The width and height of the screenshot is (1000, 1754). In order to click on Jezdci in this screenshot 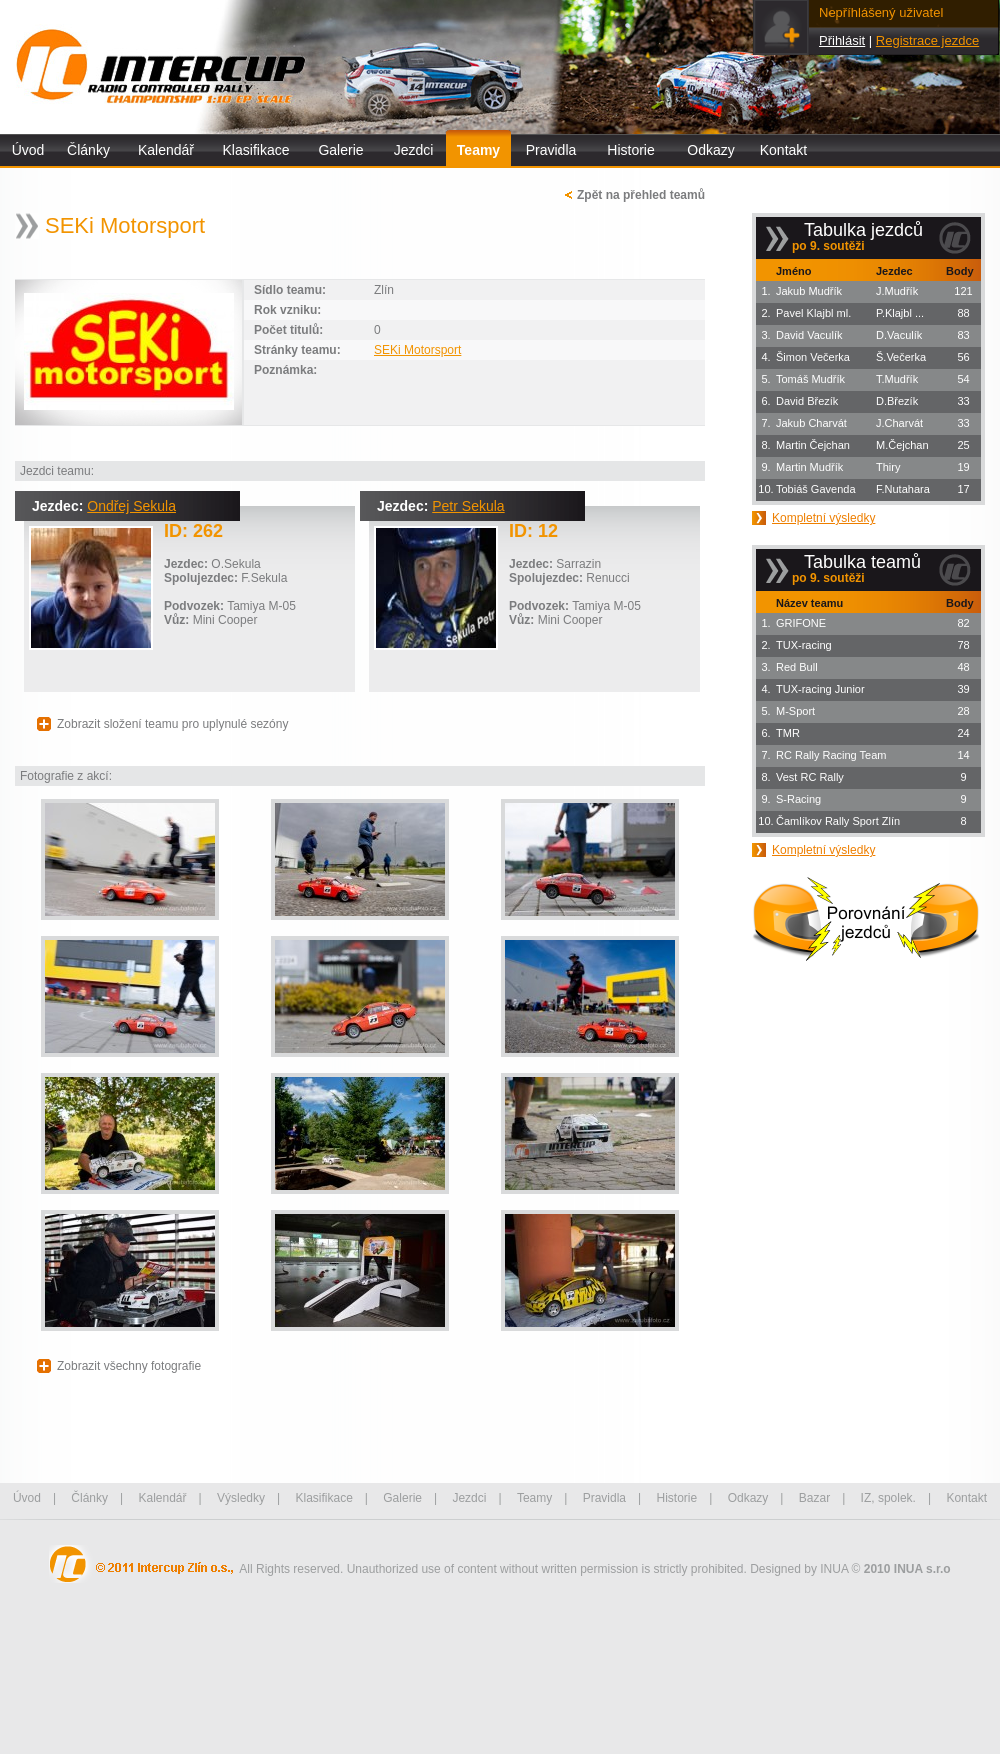, I will do `click(414, 150)`.